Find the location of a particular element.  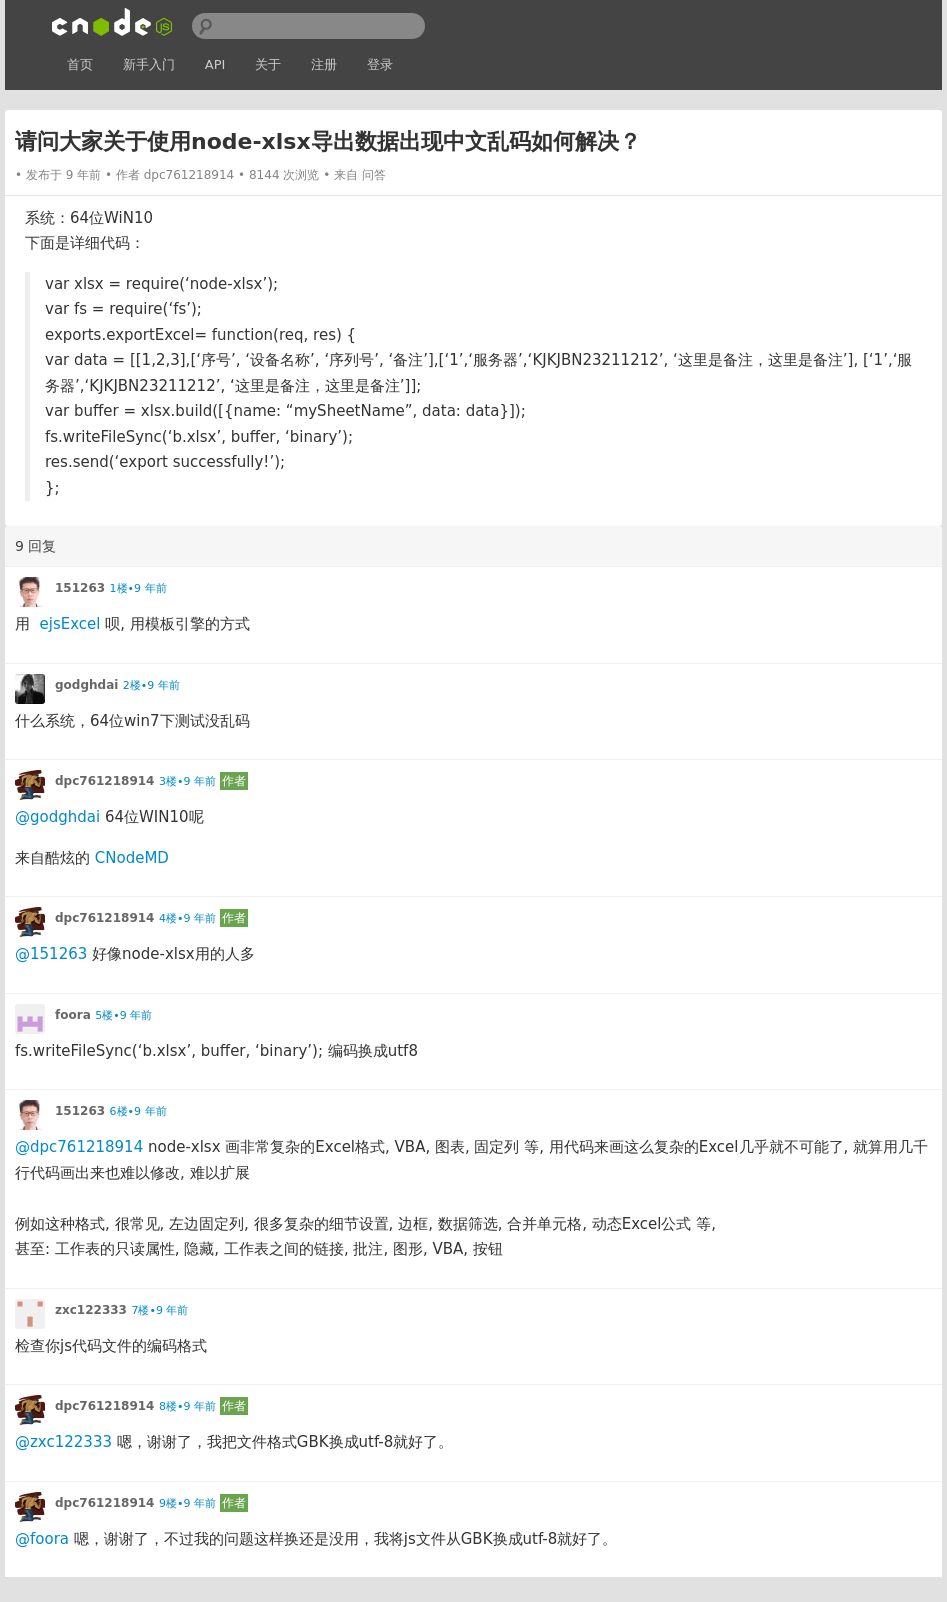

@151263 is located at coordinates (51, 954).